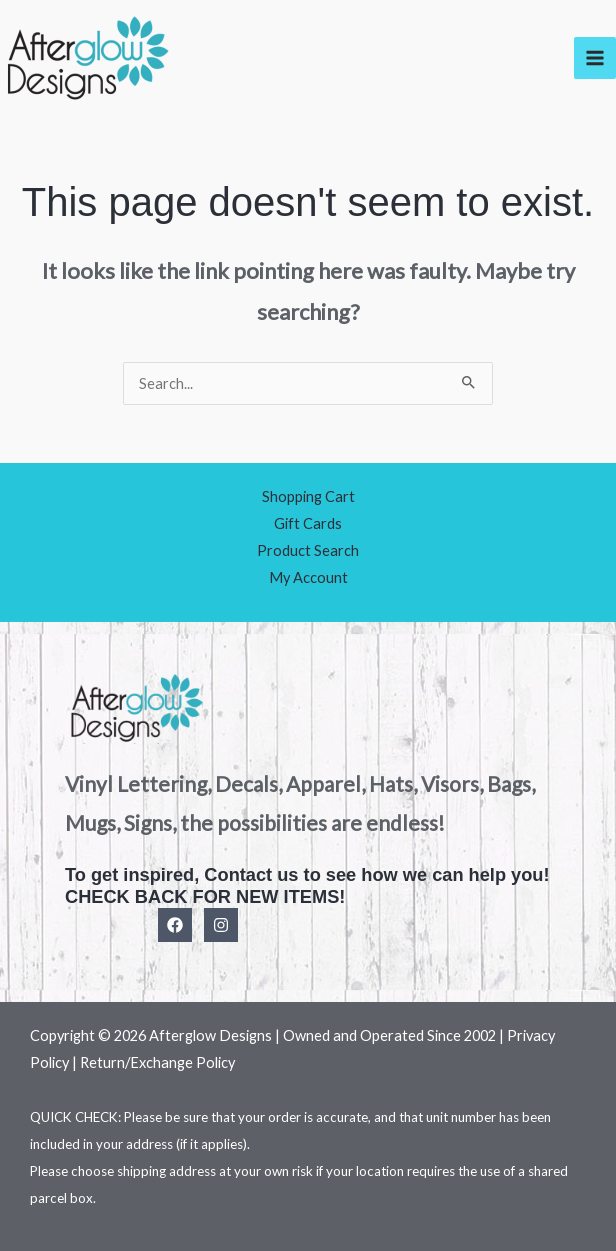 The image size is (616, 1251). What do you see at coordinates (308, 550) in the screenshot?
I see `Product Search` at bounding box center [308, 550].